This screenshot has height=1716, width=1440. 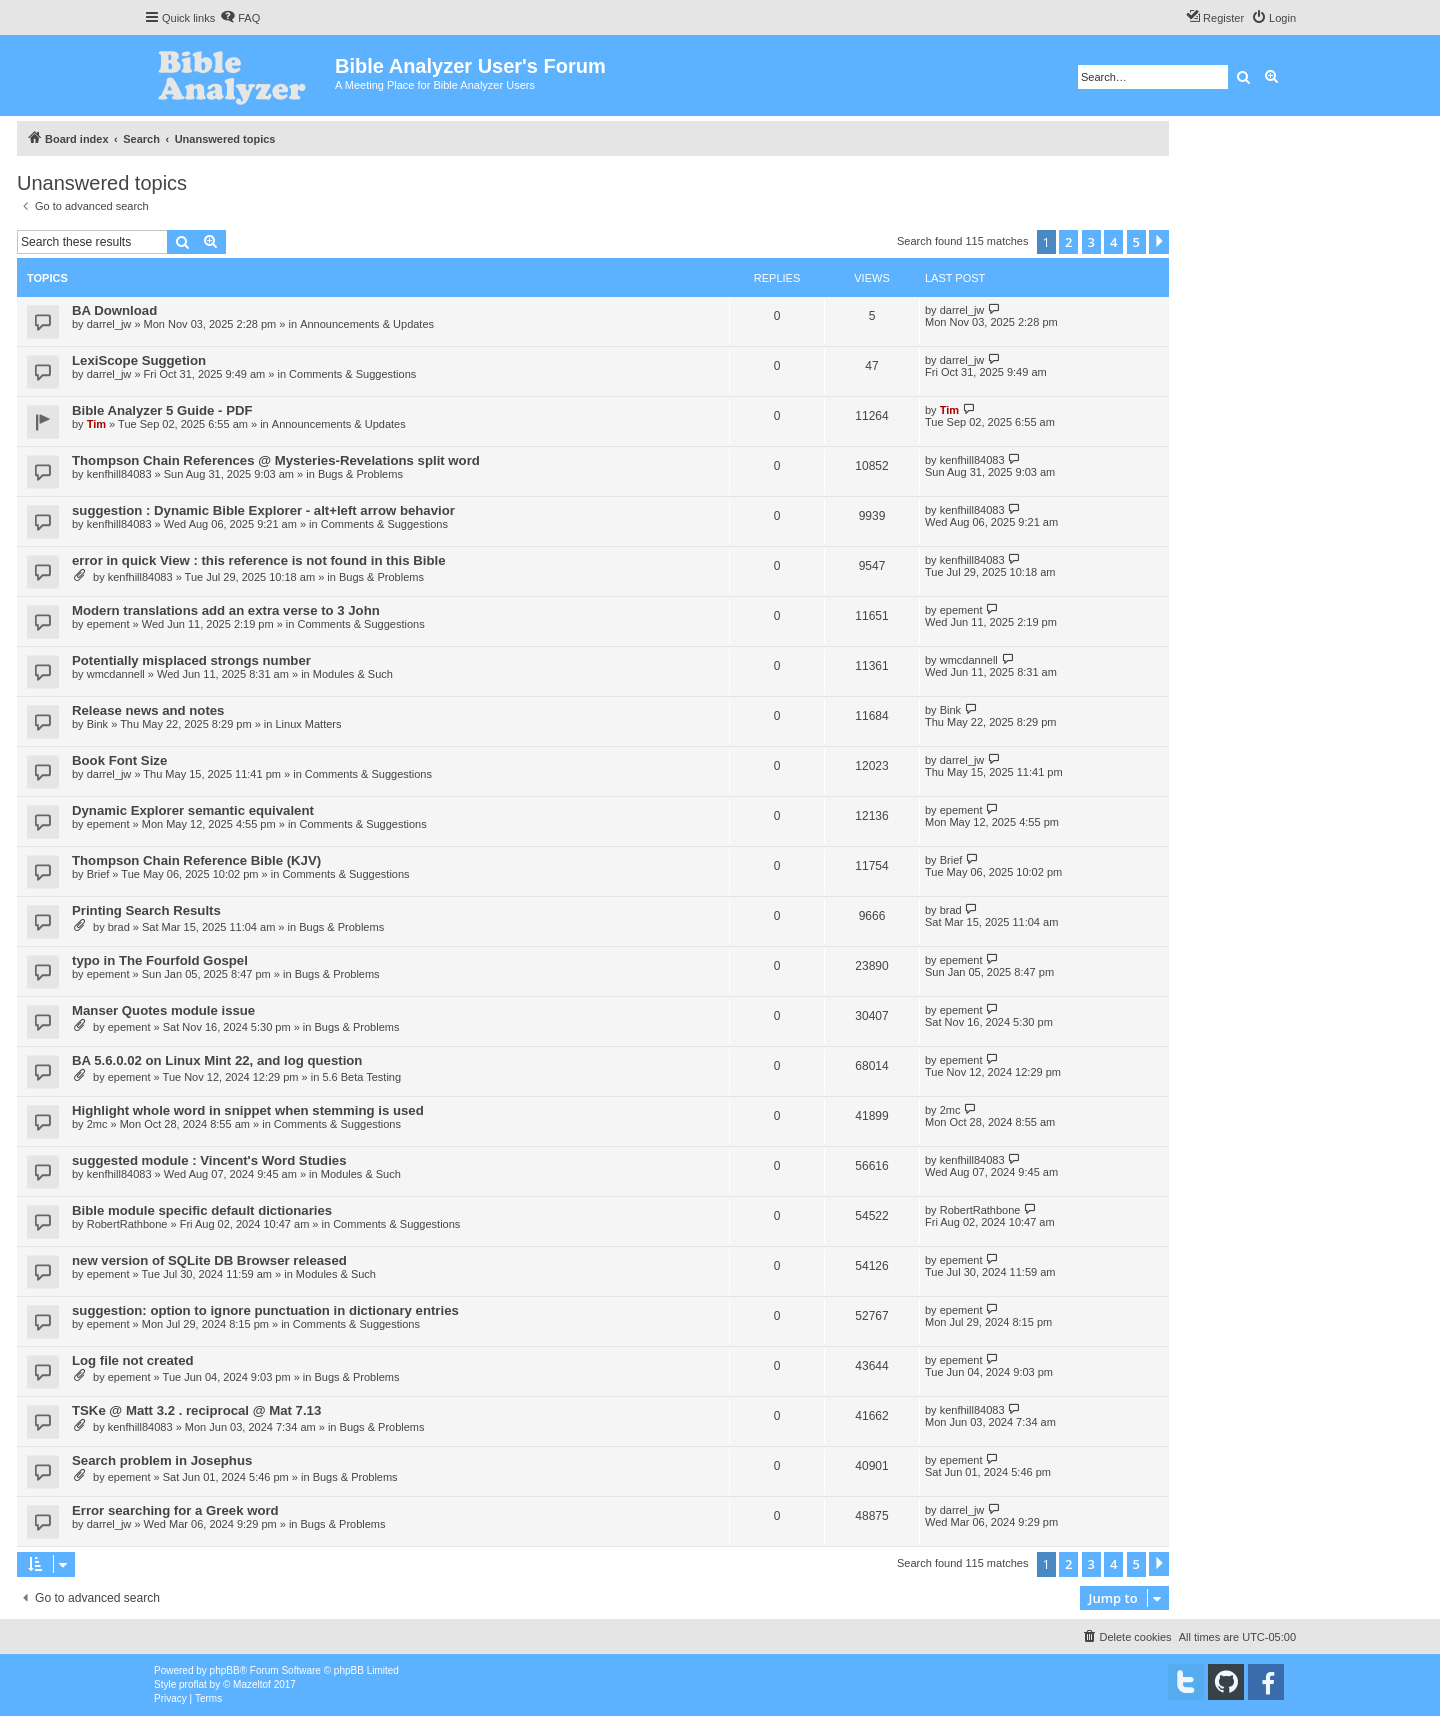 What do you see at coordinates (109, 324) in the screenshot?
I see `darrel_jw` at bounding box center [109, 324].